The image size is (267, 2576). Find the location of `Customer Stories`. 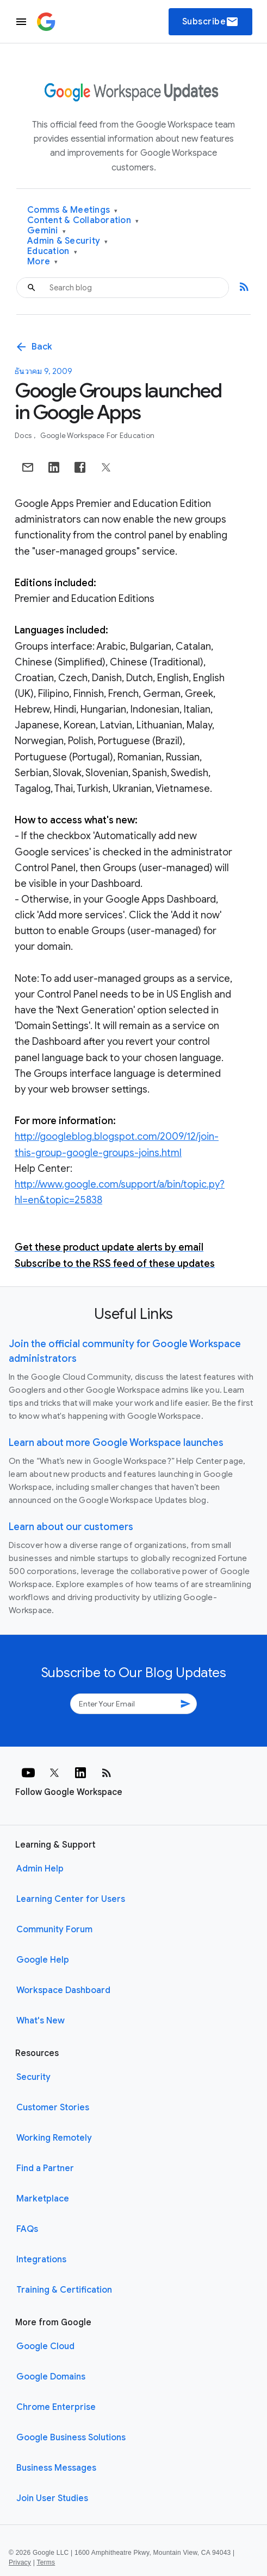

Customer Stories is located at coordinates (52, 2107).